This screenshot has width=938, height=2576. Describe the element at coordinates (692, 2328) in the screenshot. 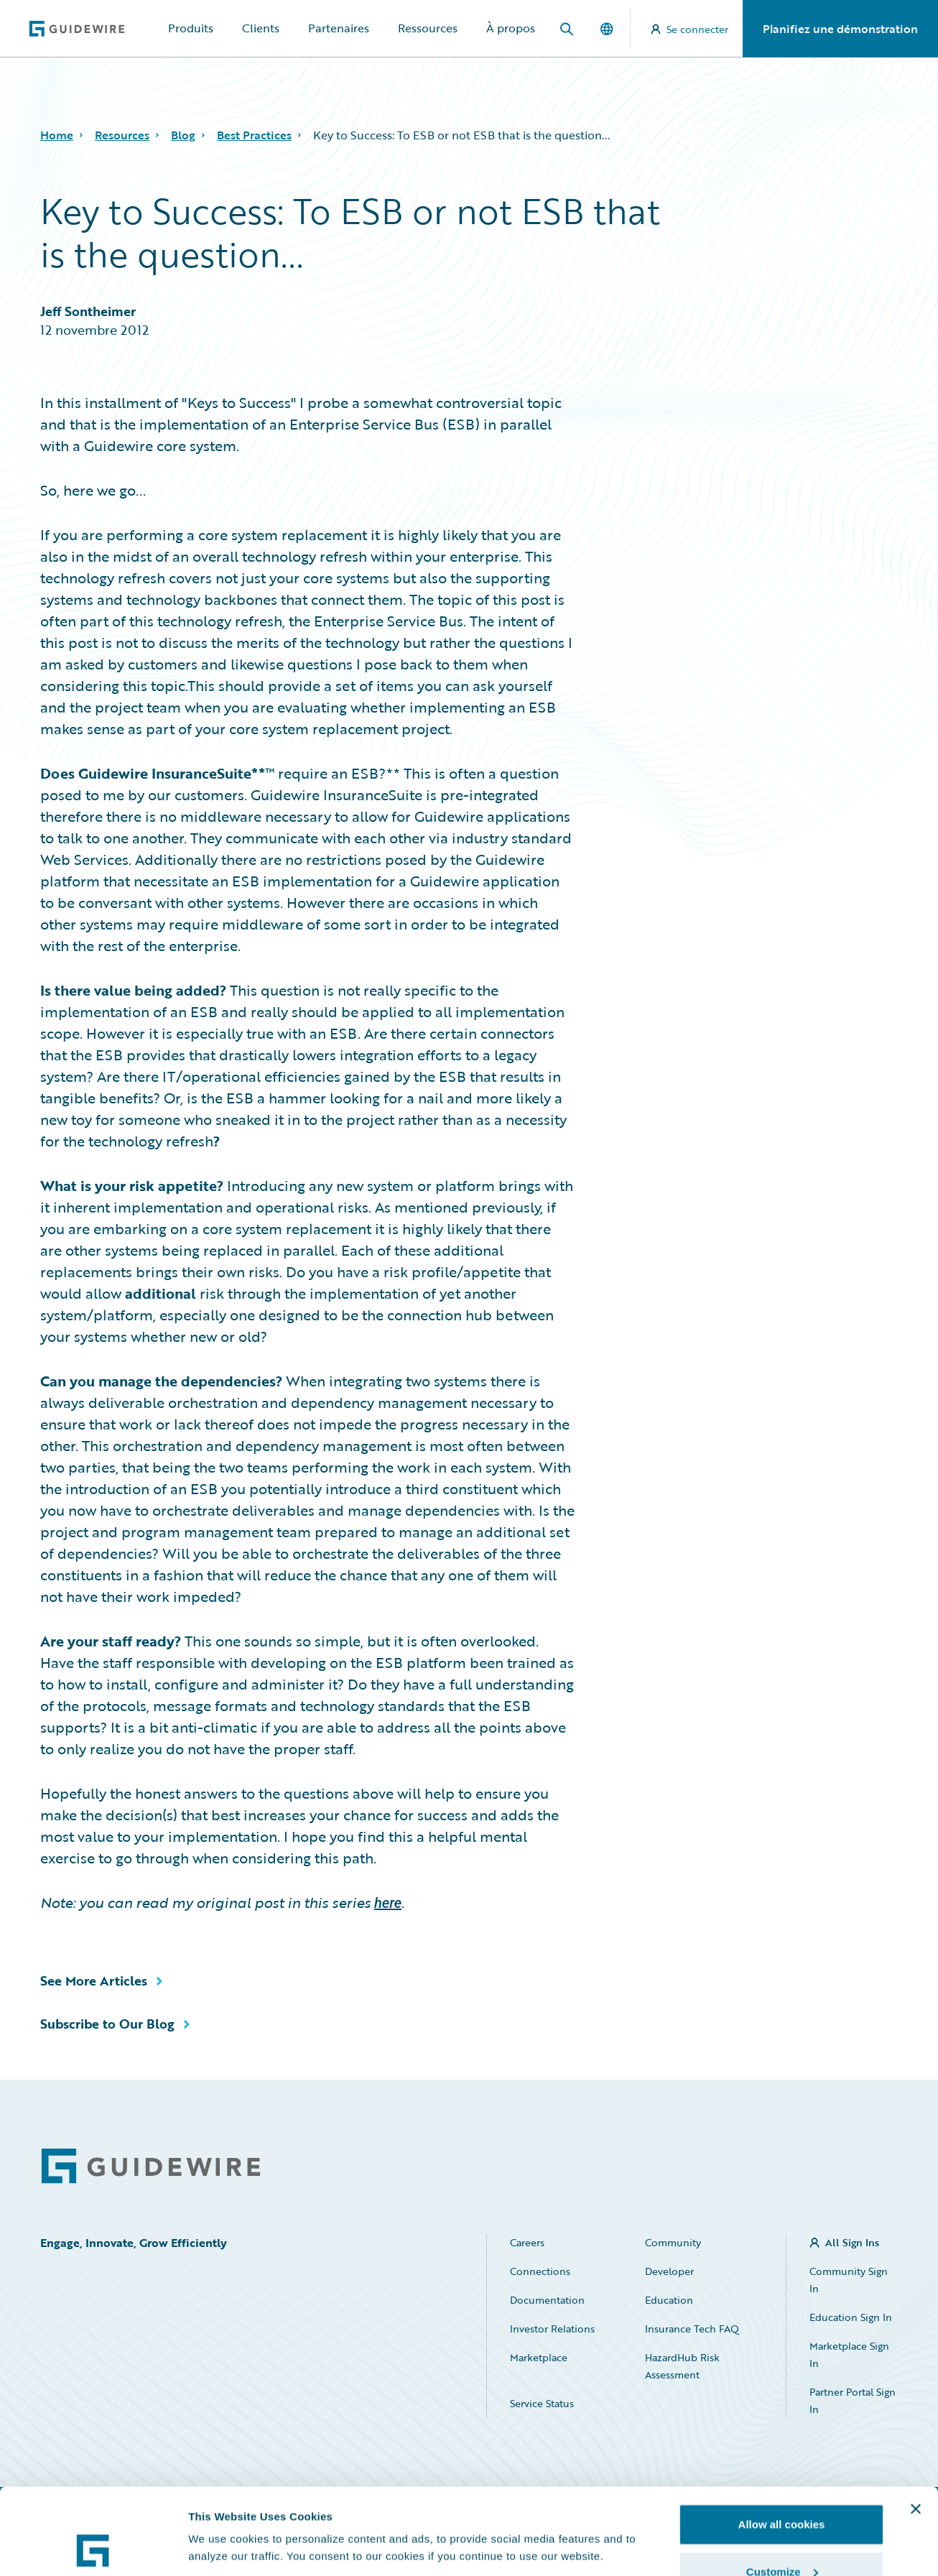

I see `Insurance Tech FAQ` at that location.